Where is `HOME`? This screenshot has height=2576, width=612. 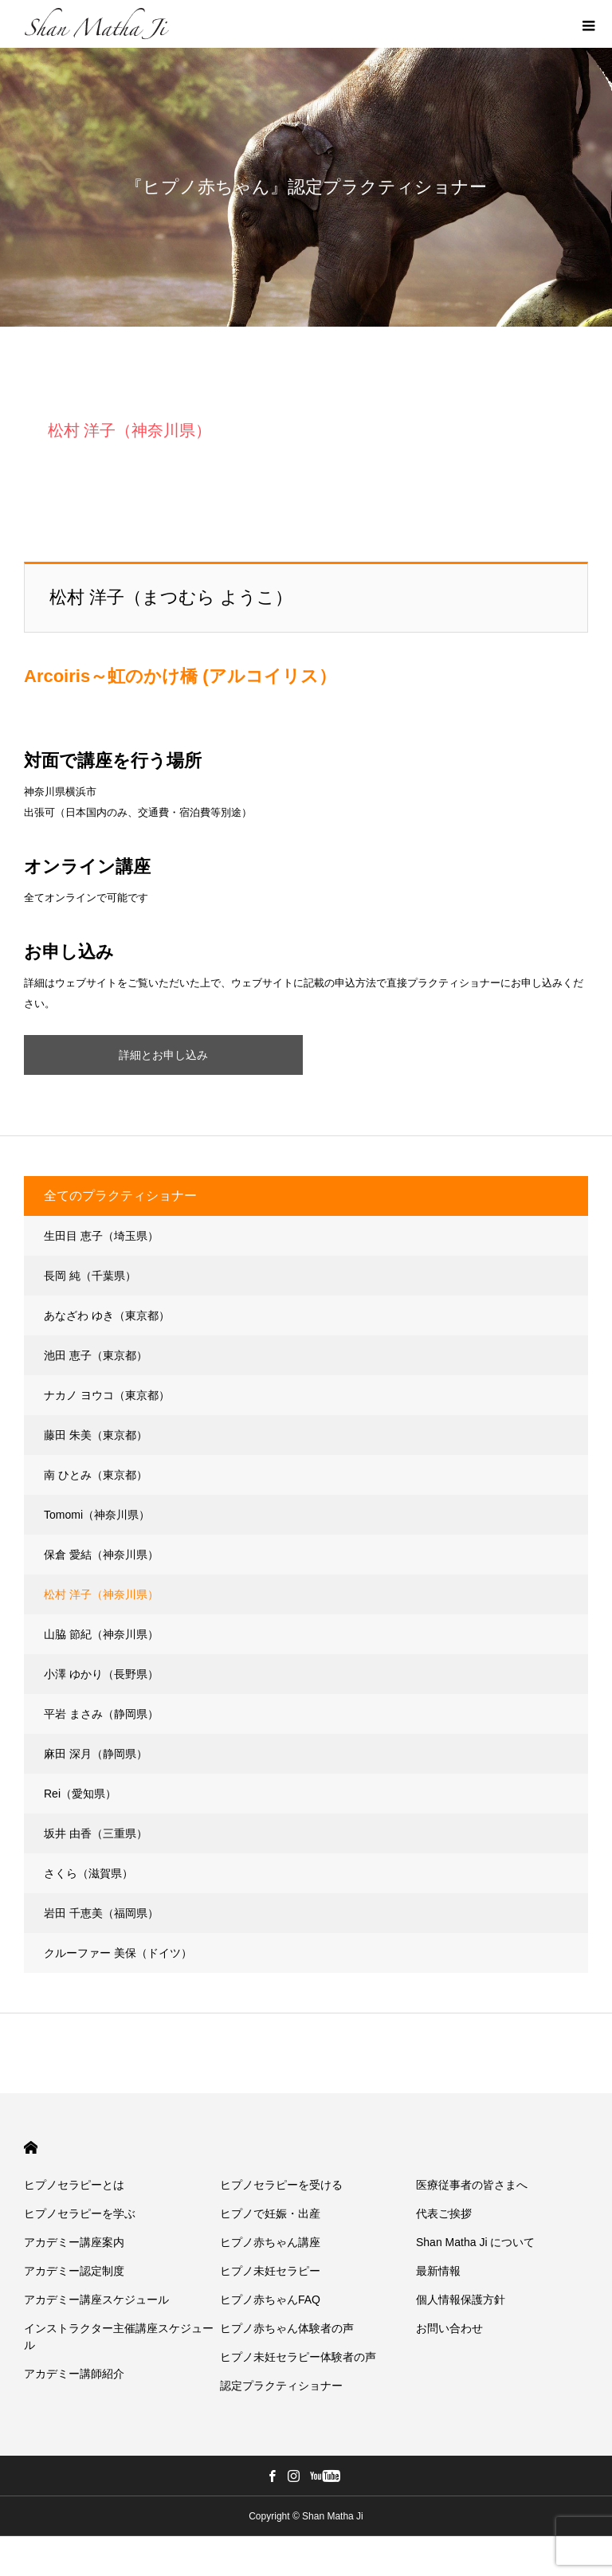
HOME is located at coordinates (30, 2148).